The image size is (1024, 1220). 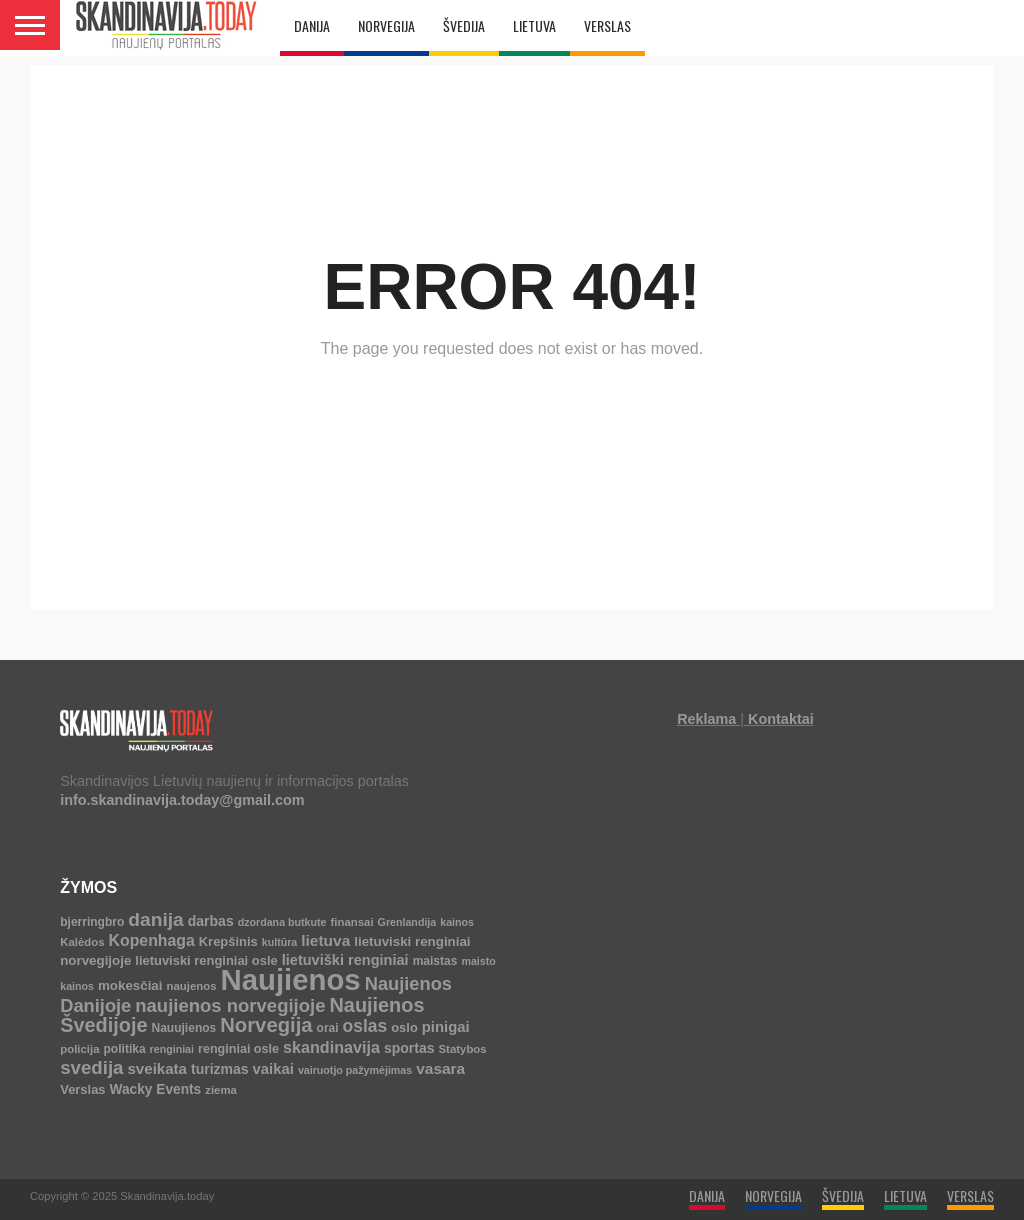 I want to click on DANIJA, so click(x=312, y=25).